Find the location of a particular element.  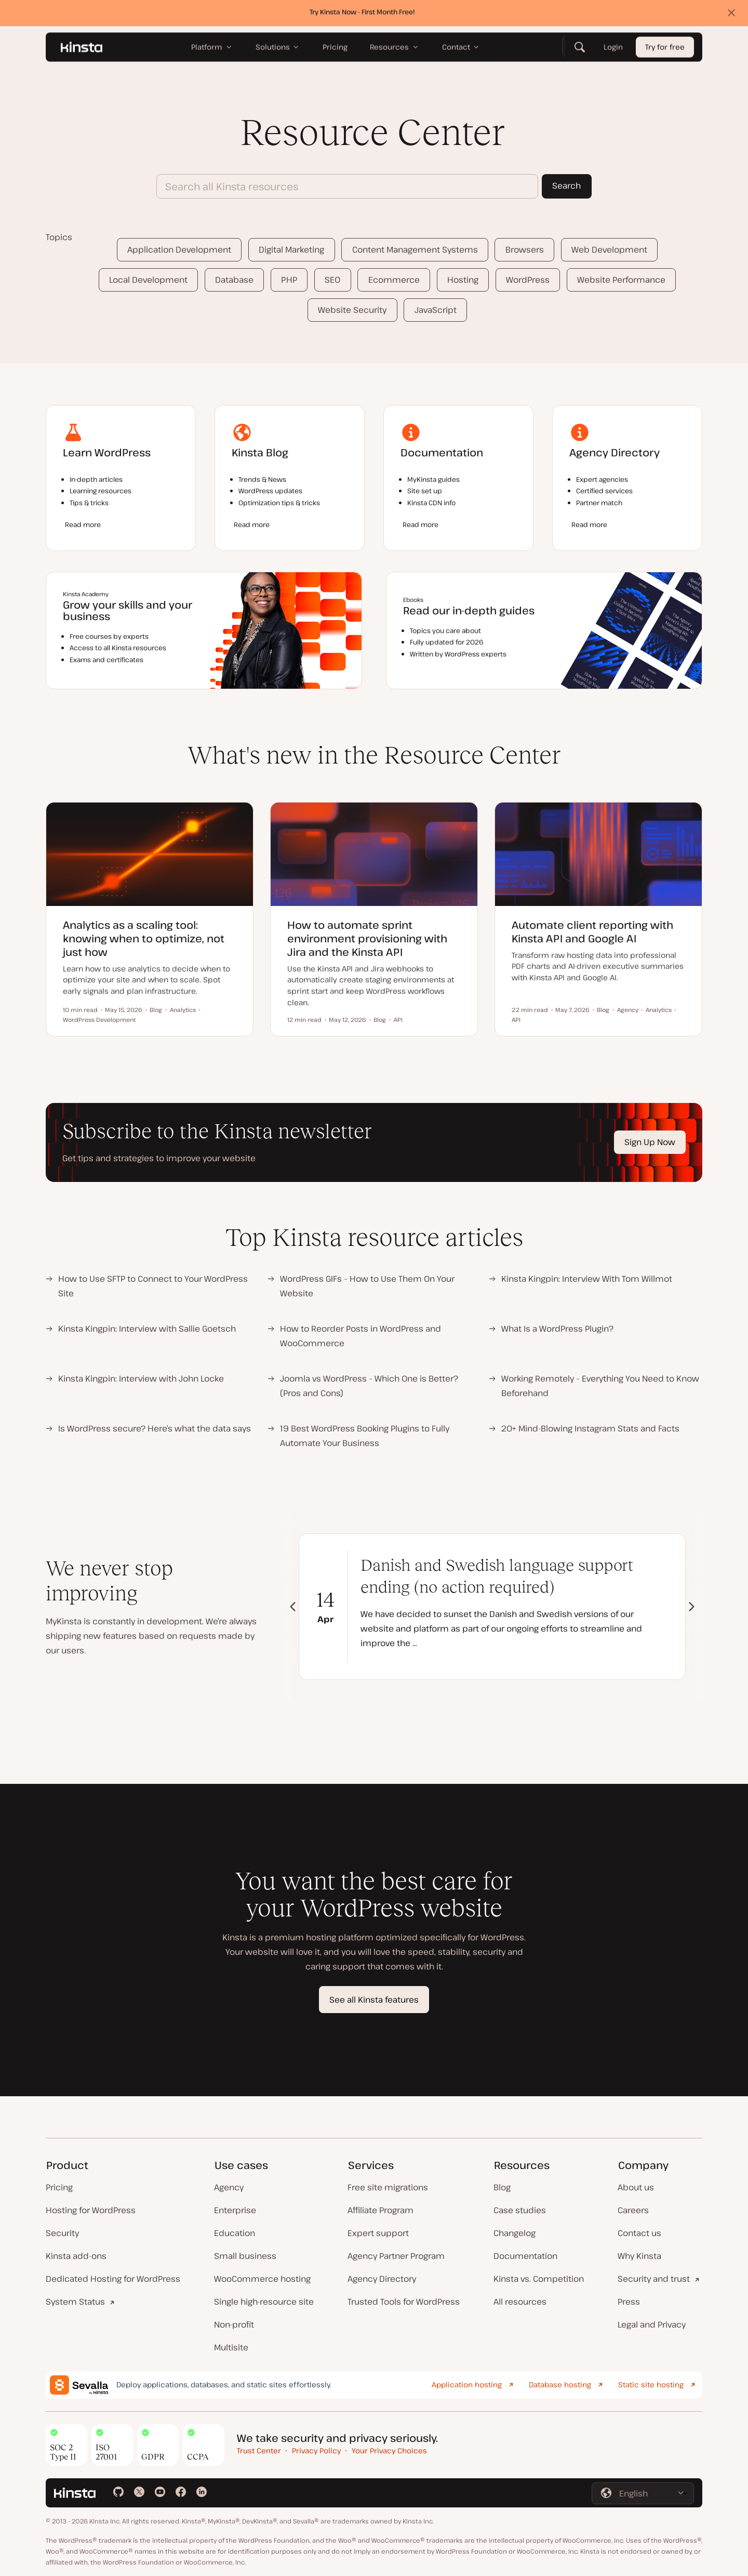

Website Performance is located at coordinates (621, 279).